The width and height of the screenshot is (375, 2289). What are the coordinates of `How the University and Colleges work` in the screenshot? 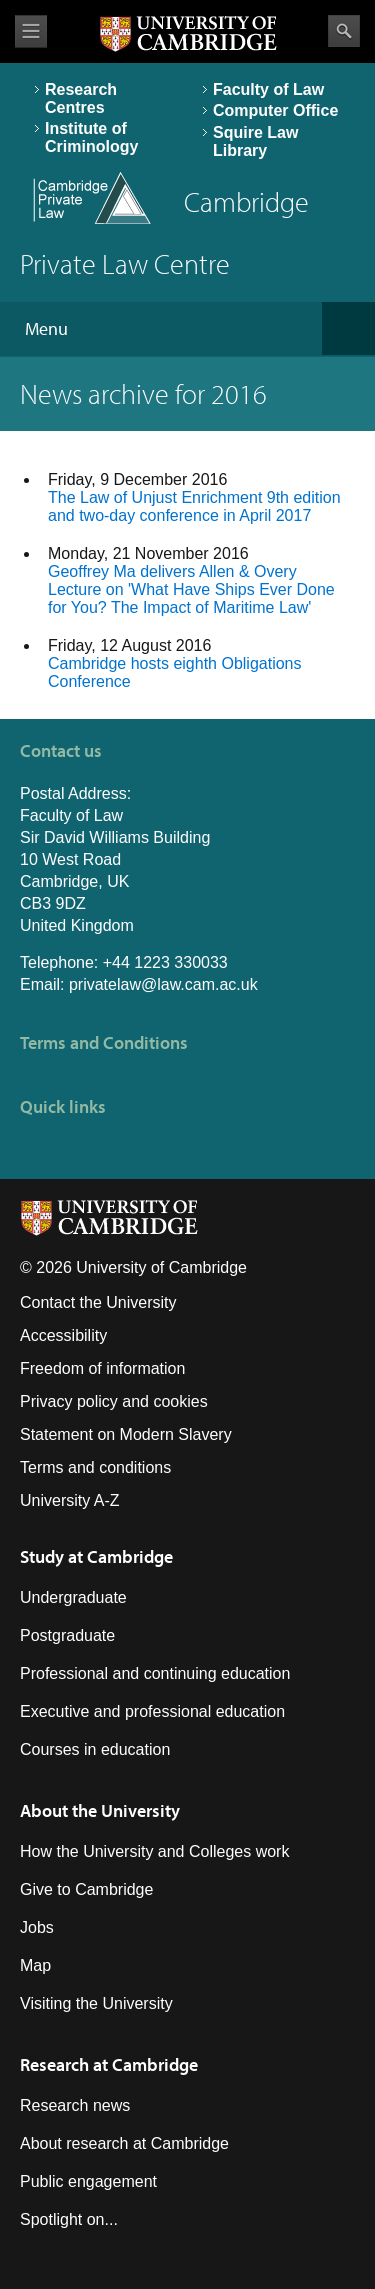 It's located at (154, 1851).